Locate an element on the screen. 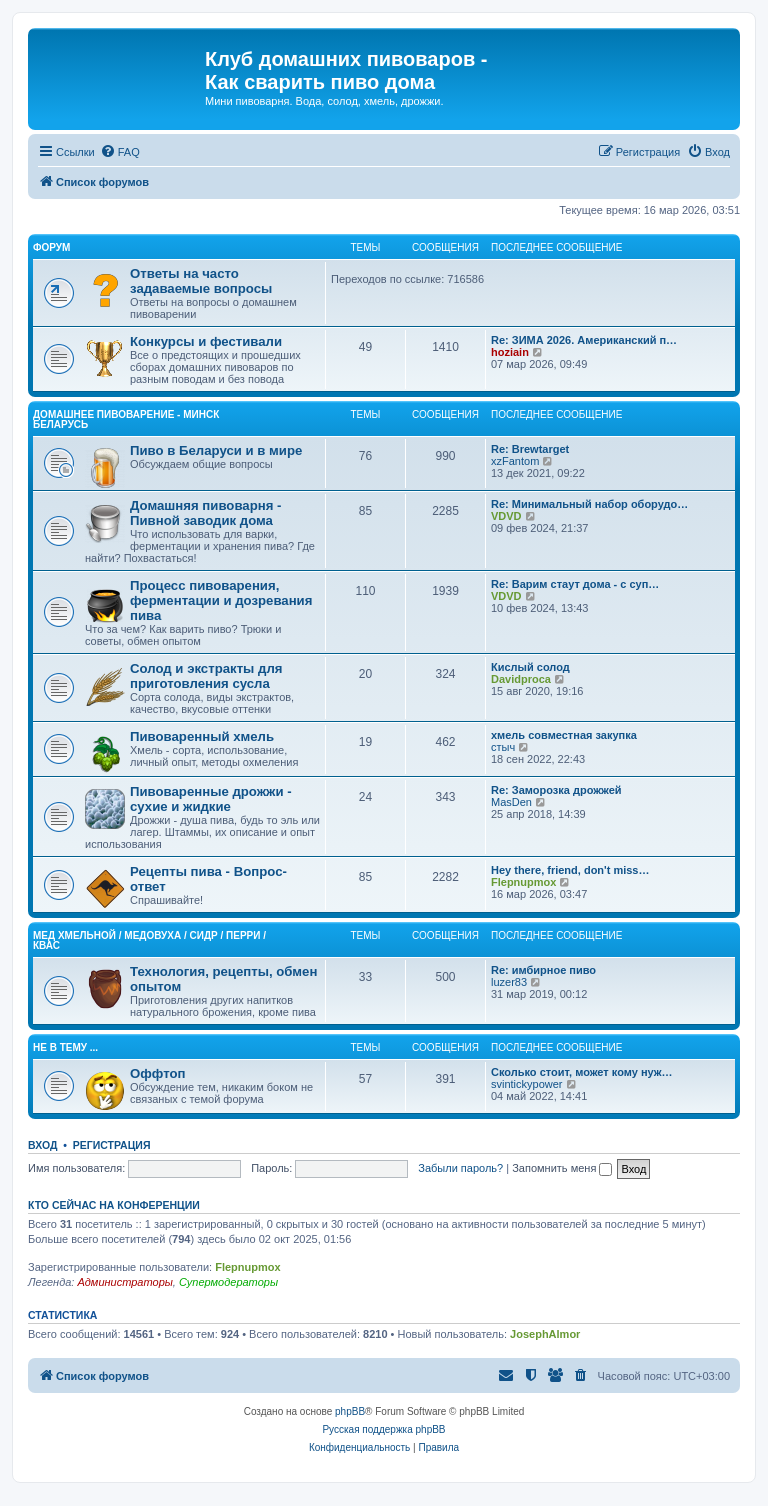 This screenshot has width=768, height=1506. Запомнить меня is located at coordinates (562, 1168).